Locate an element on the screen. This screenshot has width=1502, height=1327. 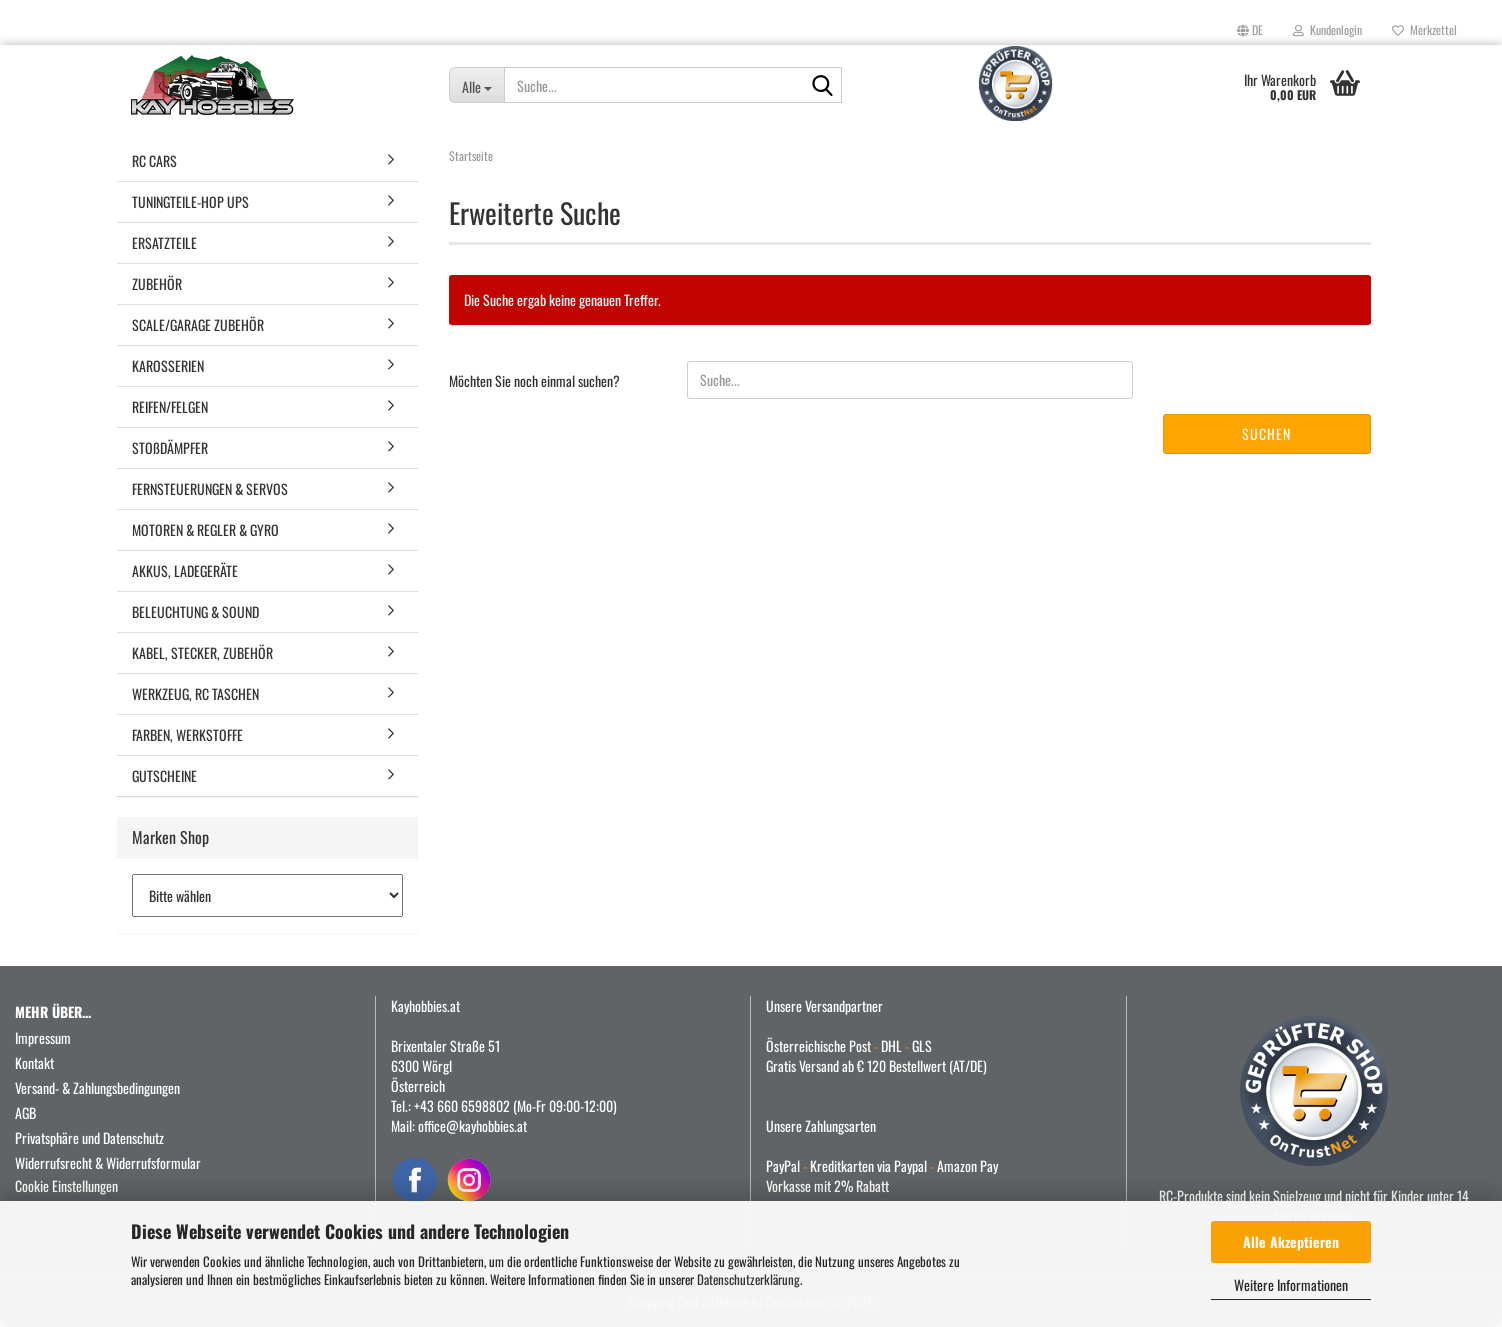
AGB is located at coordinates (25, 1112).